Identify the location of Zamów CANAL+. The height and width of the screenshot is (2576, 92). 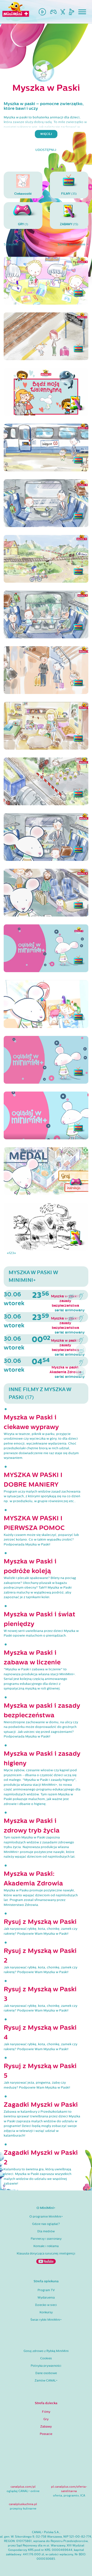
(46, 2380).